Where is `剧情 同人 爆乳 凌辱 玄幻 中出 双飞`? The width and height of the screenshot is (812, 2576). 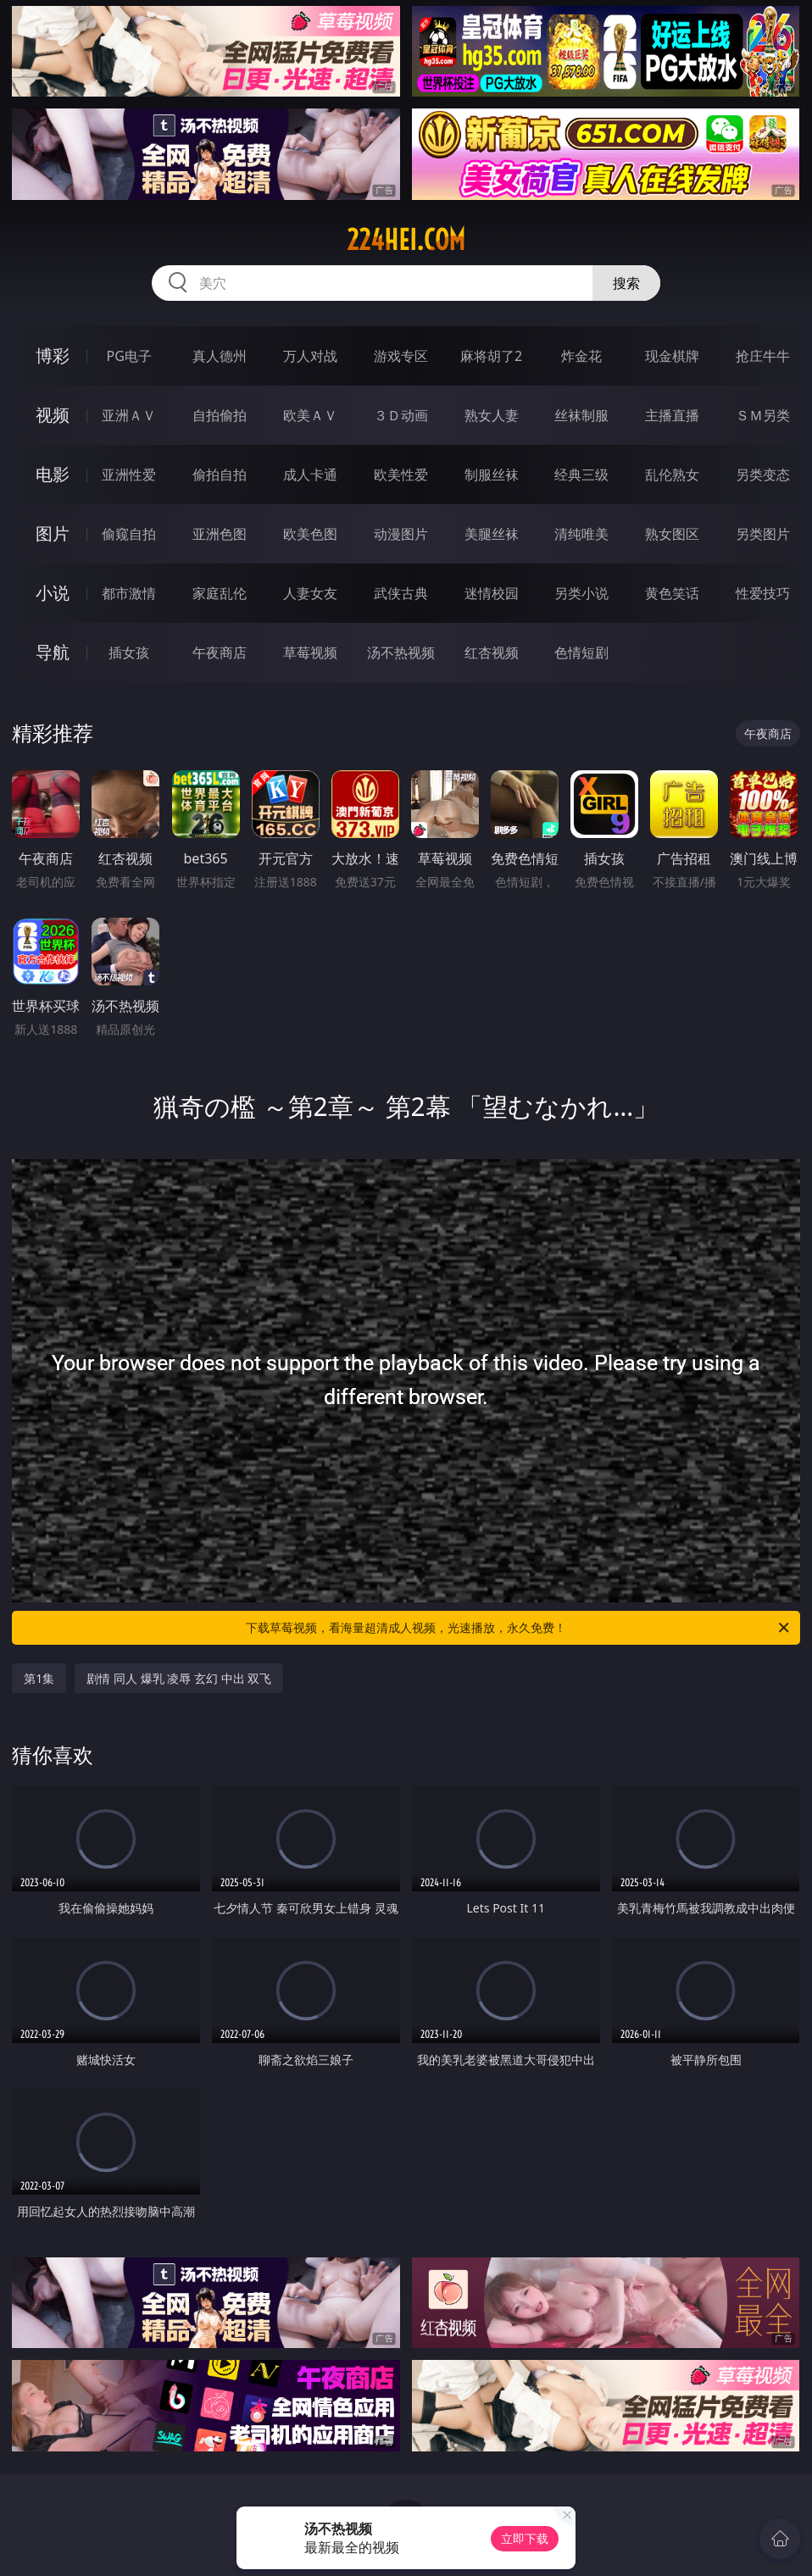
剧情 同人 爆乳 凌辱 玄幻 中出 双飞 is located at coordinates (178, 1678).